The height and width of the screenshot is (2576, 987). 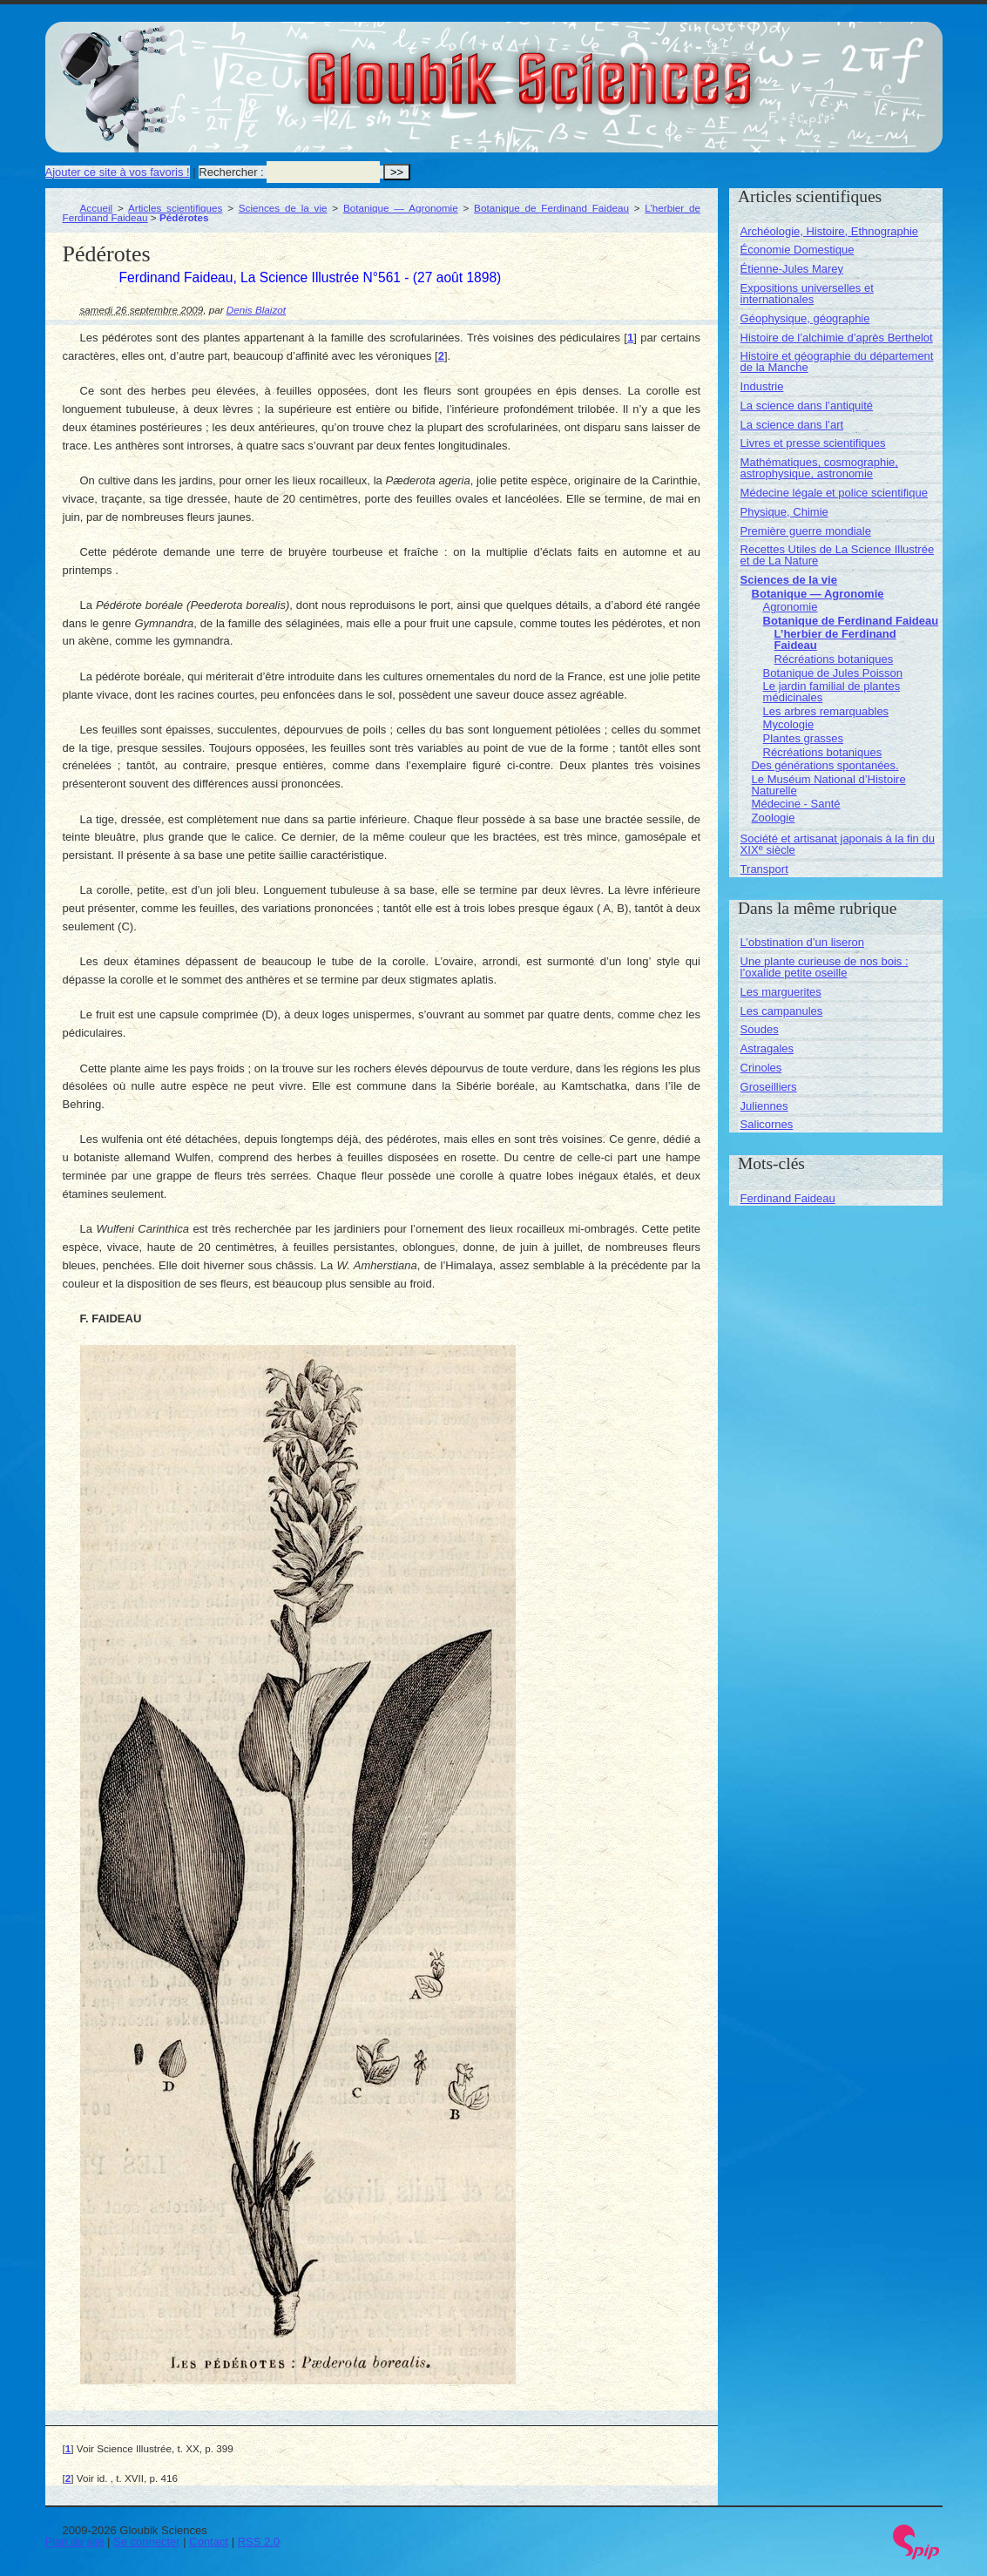 What do you see at coordinates (832, 672) in the screenshot?
I see `Botanique de Jules Poisson` at bounding box center [832, 672].